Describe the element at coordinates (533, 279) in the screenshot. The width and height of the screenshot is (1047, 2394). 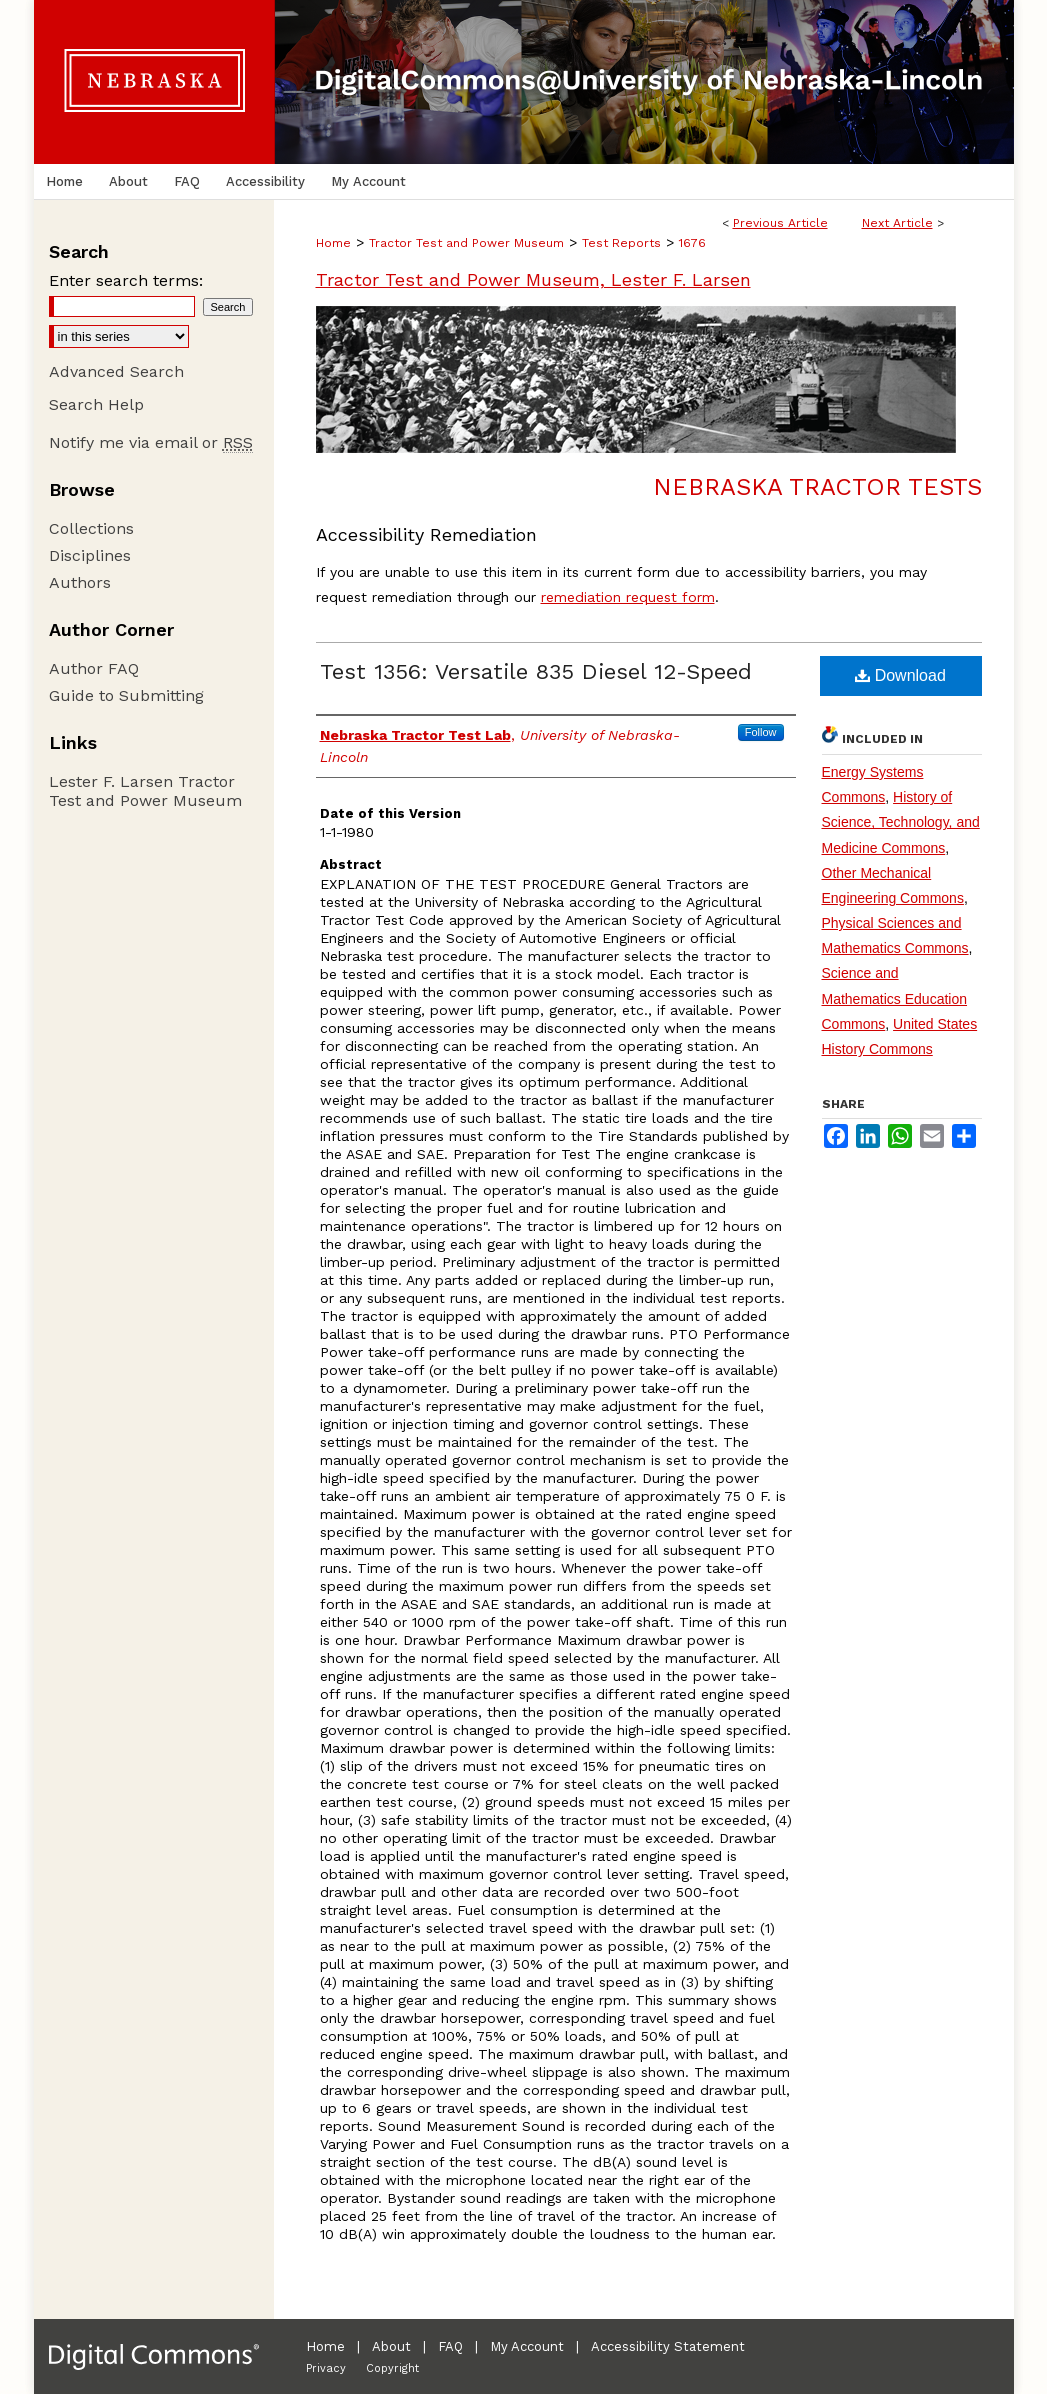
I see `Tractor Test and Power Museum, Lester F. Larsen` at that location.